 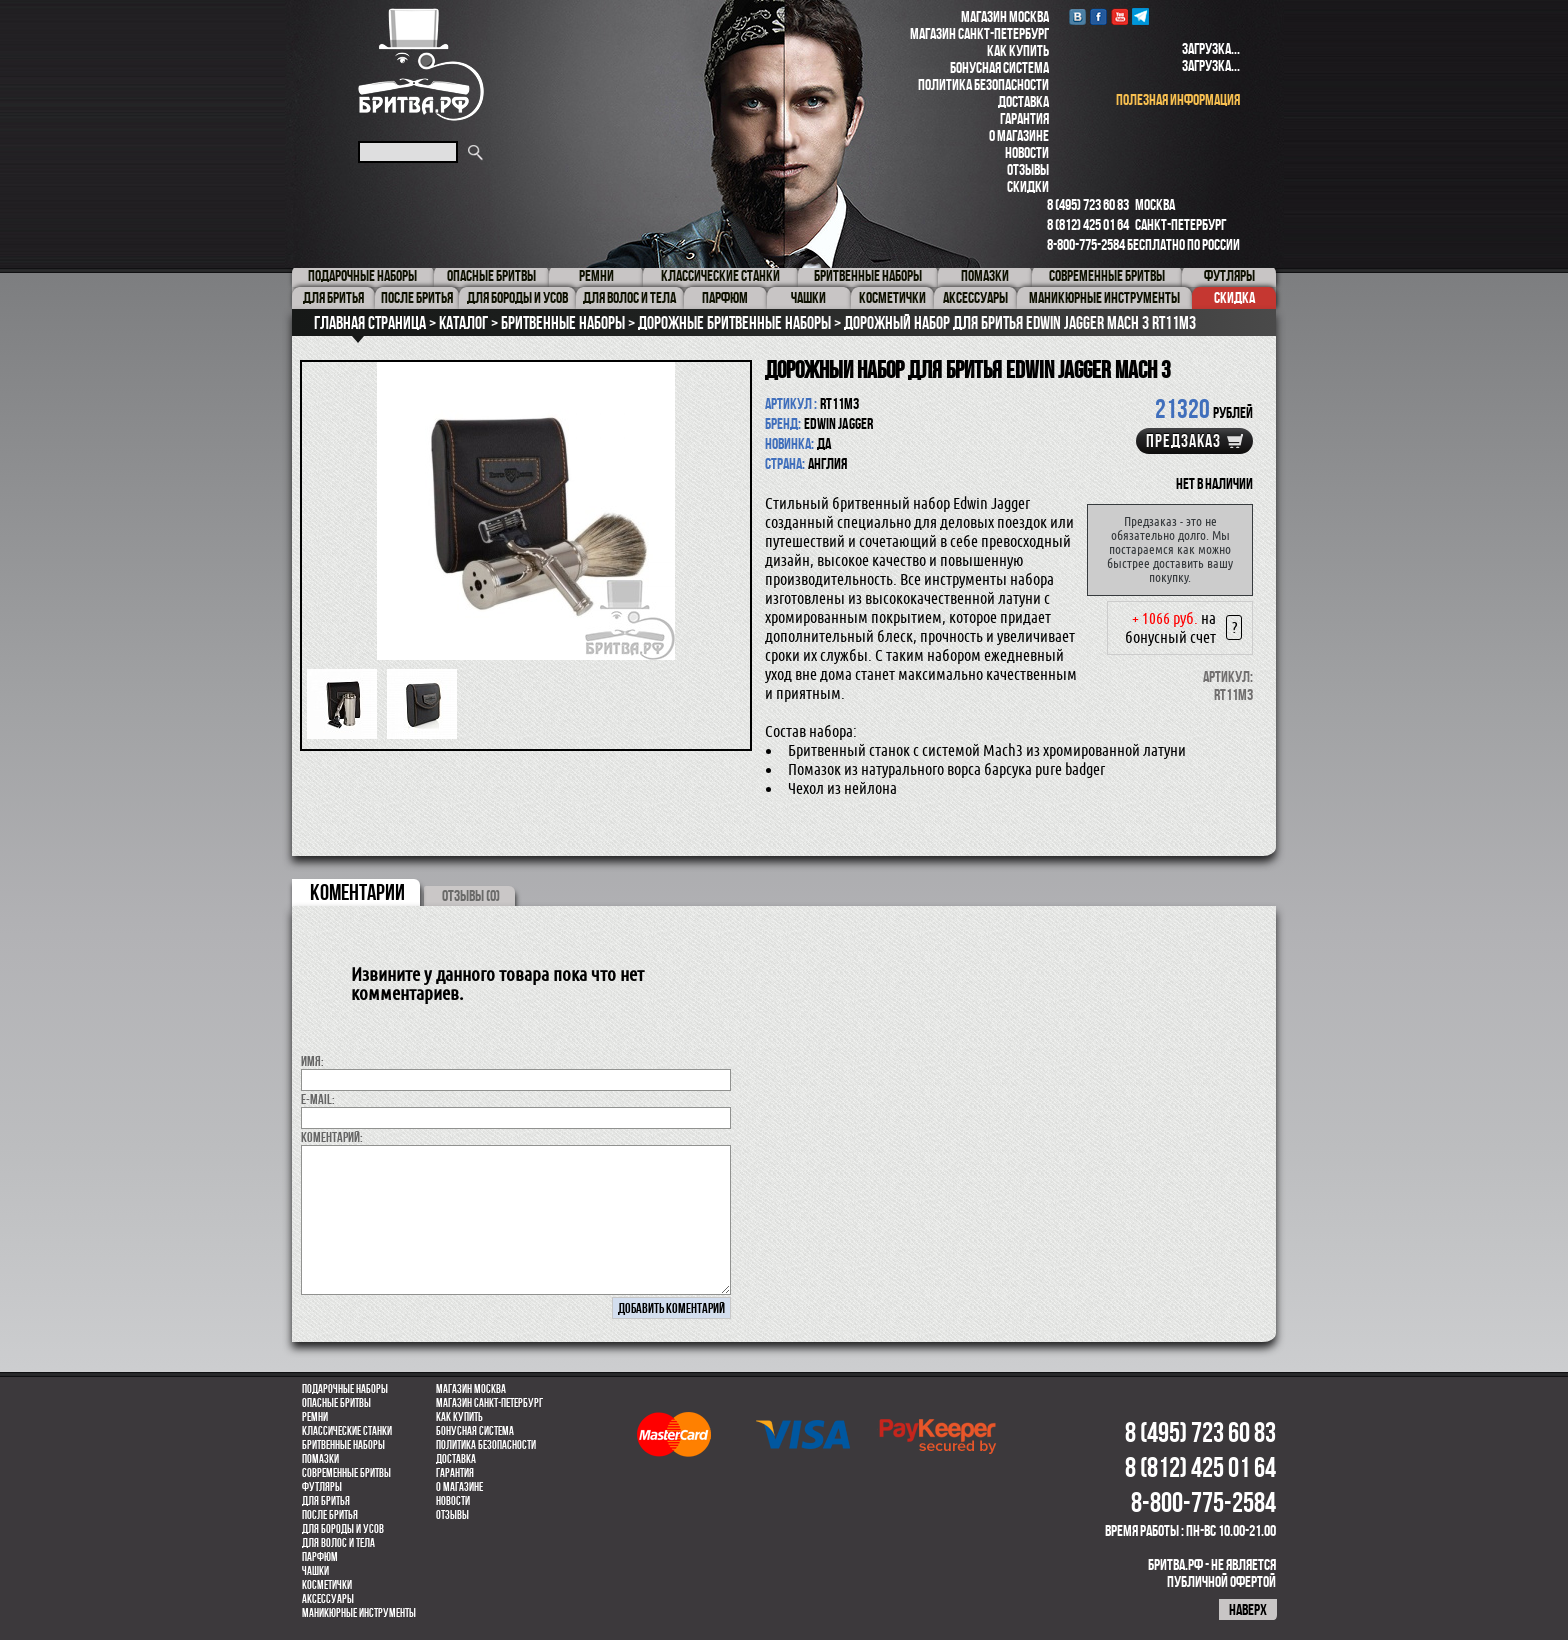 I want to click on Для бритья, so click(x=326, y=1501).